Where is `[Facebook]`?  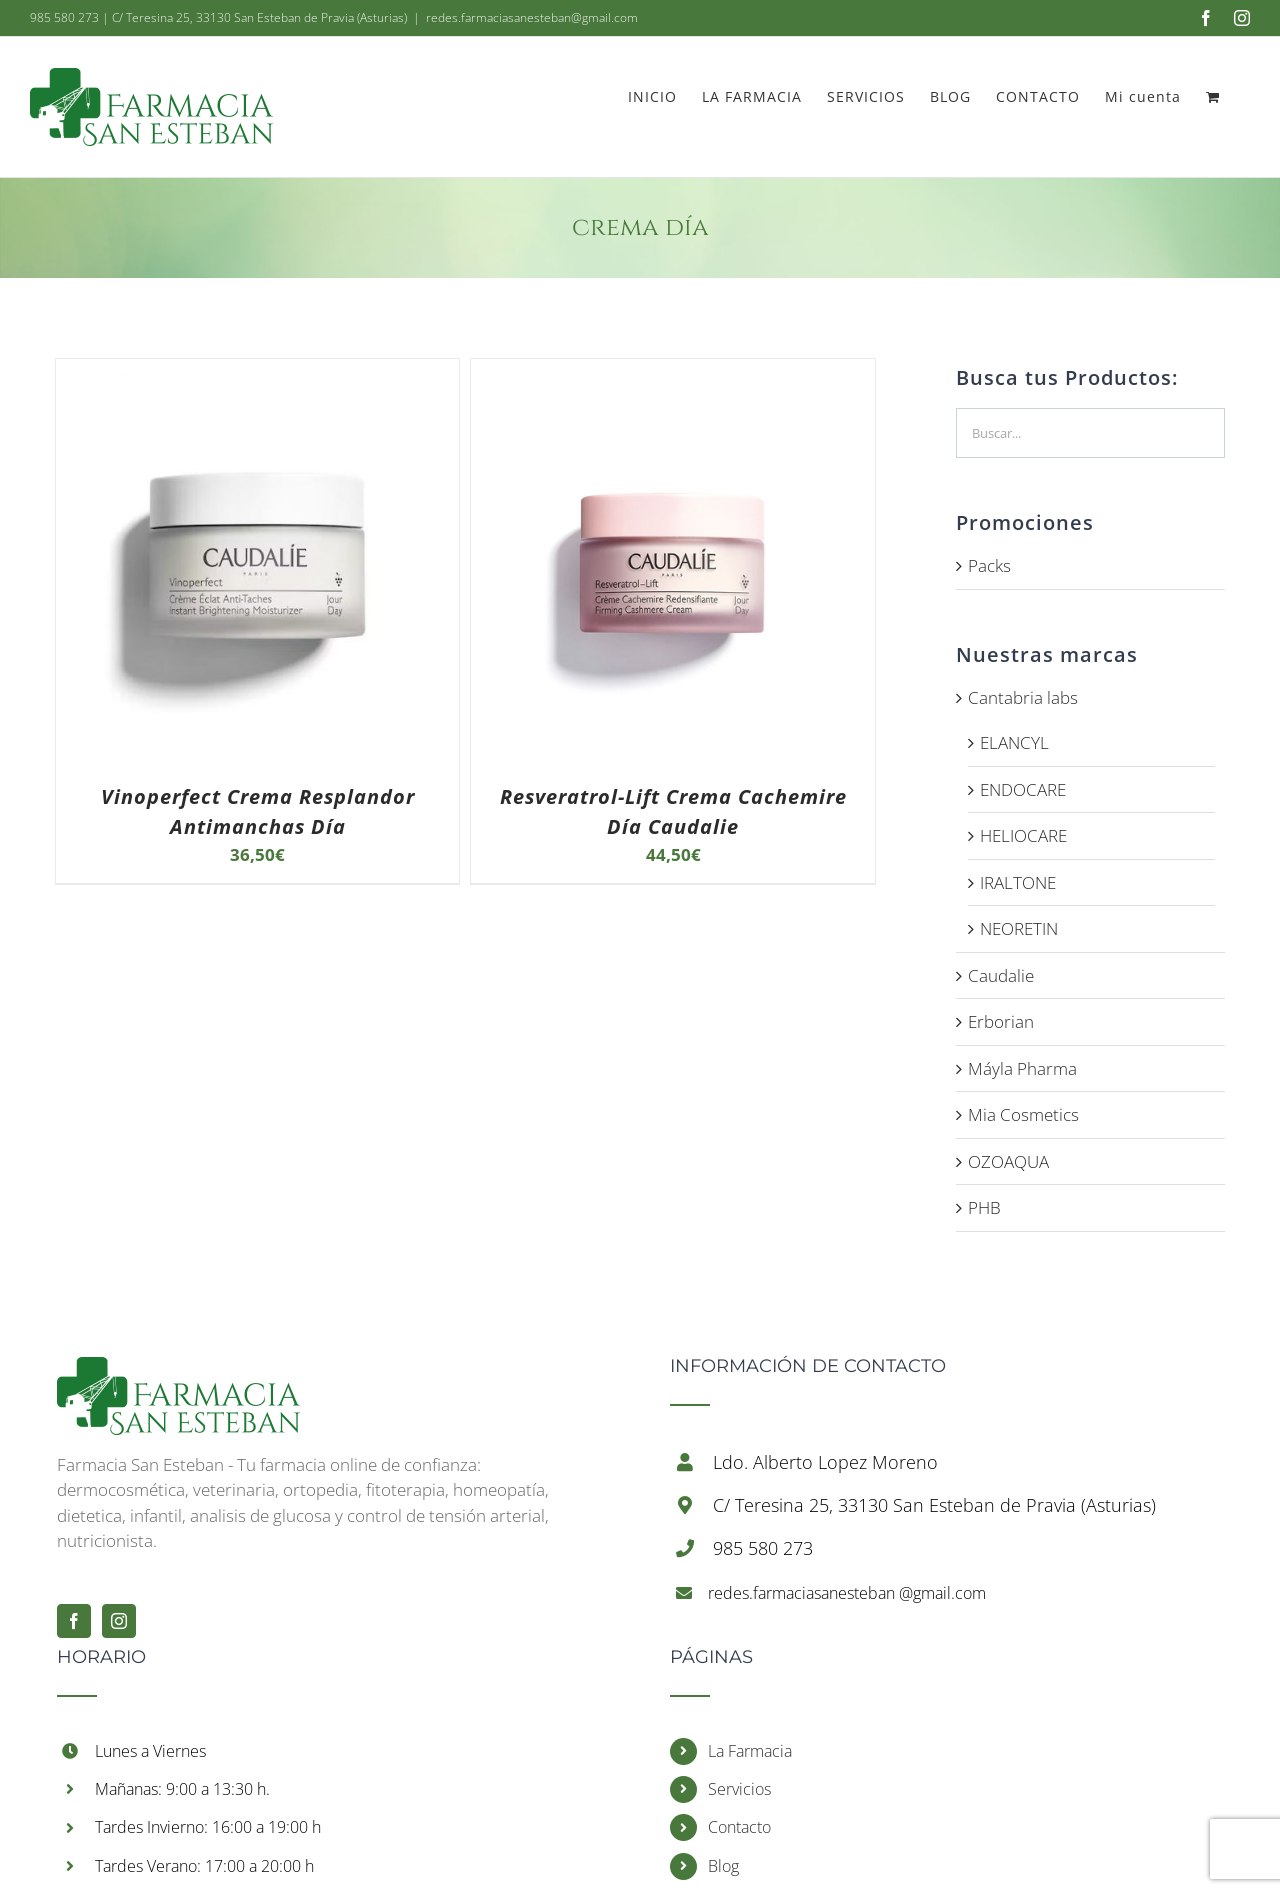 [Facebook] is located at coordinates (74, 1621).